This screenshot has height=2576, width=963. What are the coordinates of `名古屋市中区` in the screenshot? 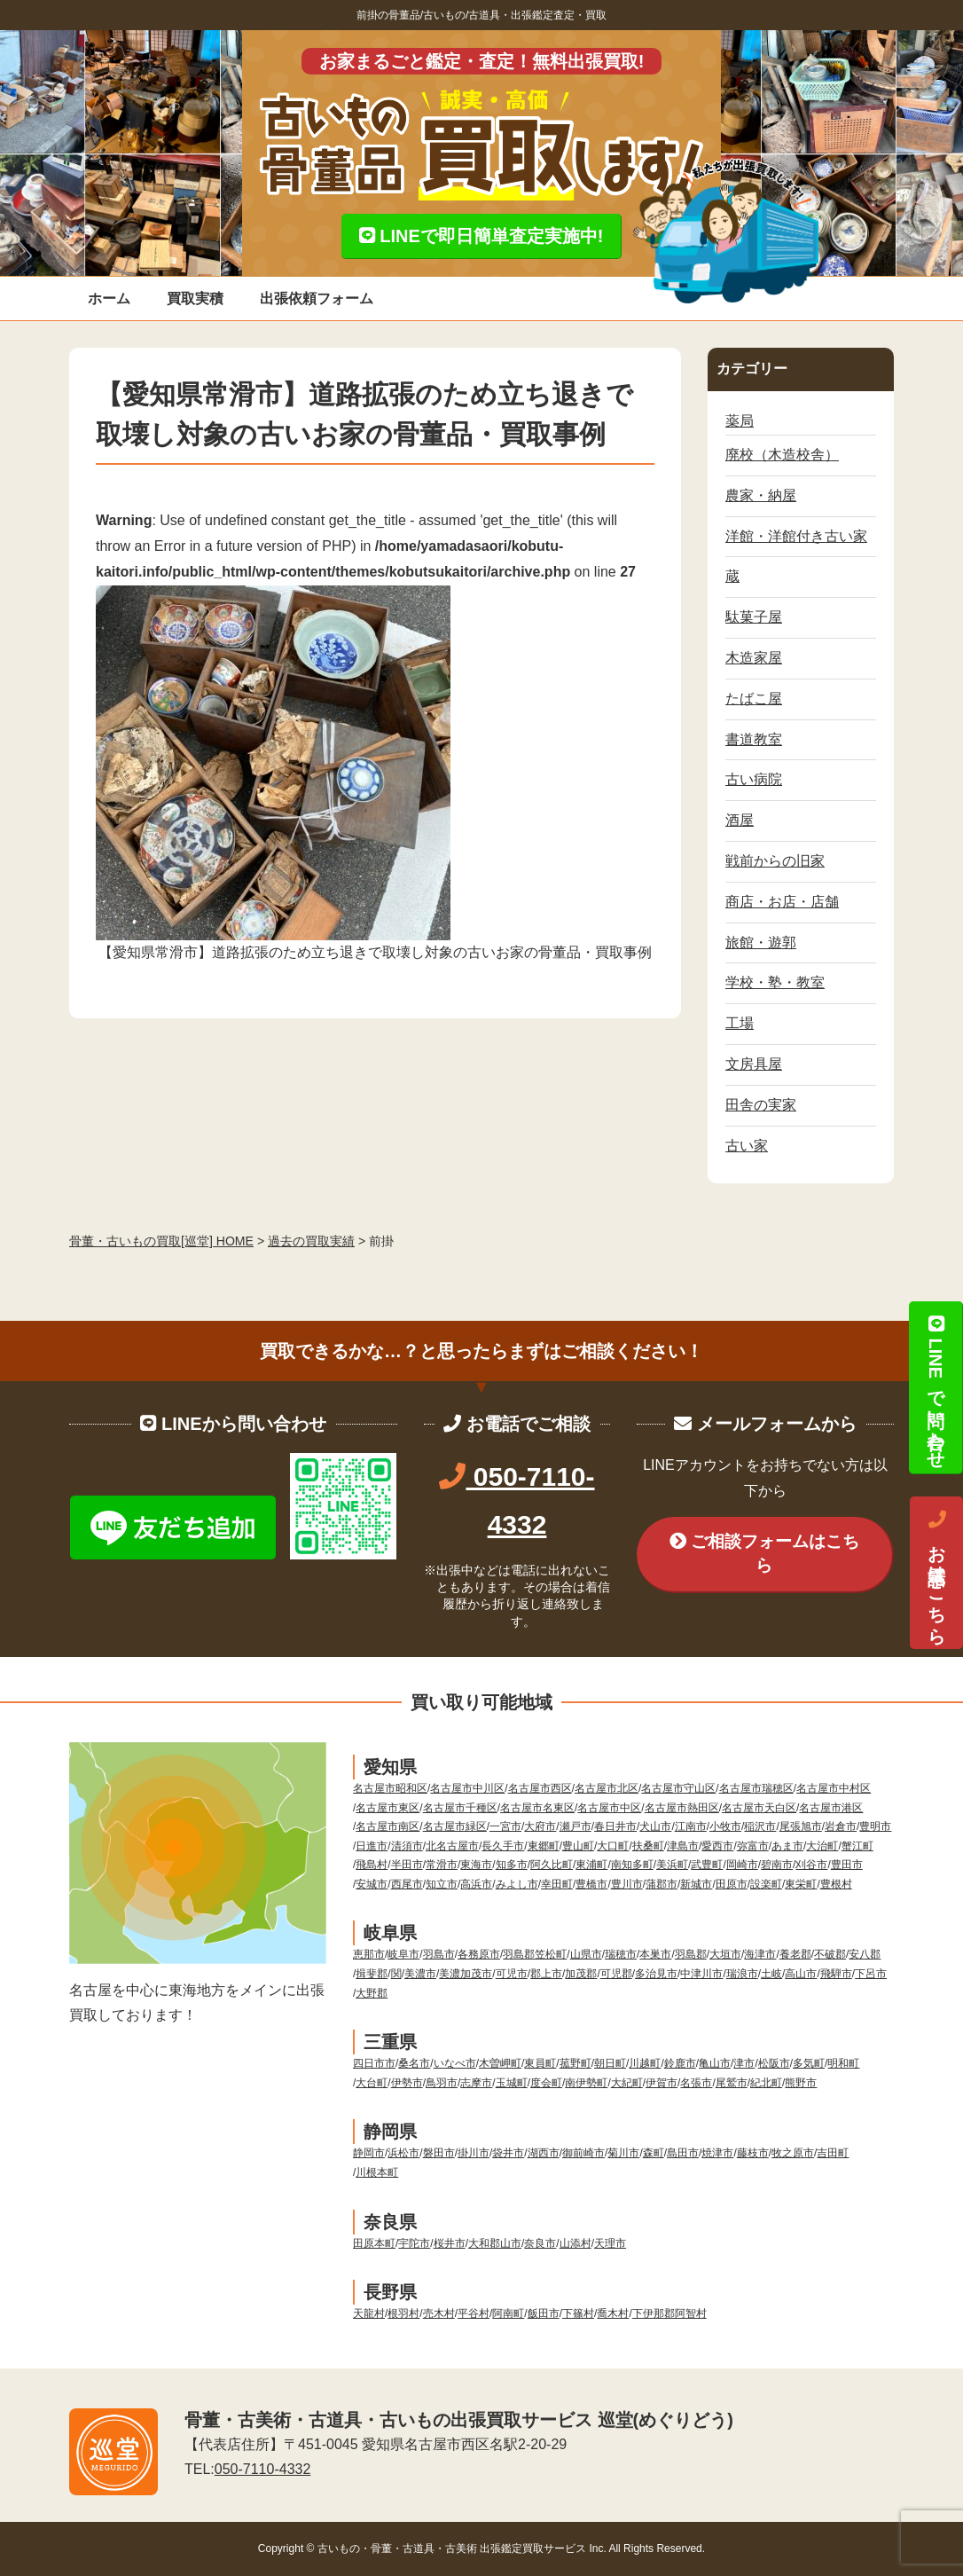 It's located at (609, 1808).